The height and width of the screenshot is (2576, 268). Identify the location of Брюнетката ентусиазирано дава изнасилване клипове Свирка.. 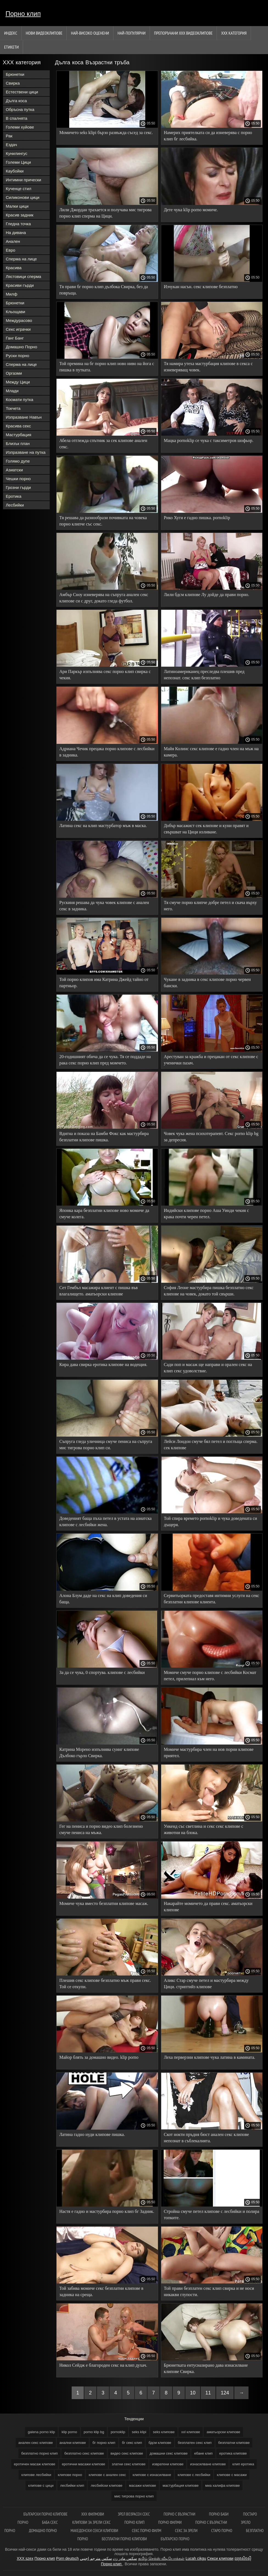
(206, 2368).